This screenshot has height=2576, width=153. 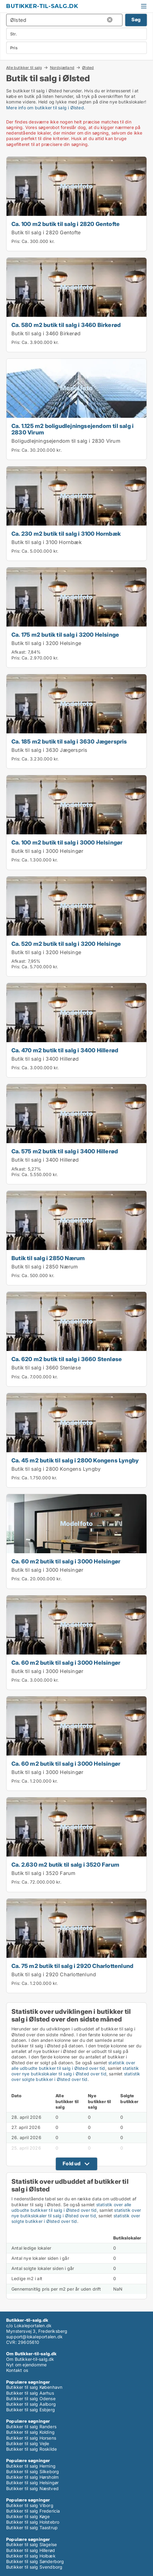 What do you see at coordinates (31, 2404) in the screenshot?
I see `Butikker til salg Aalborg` at bounding box center [31, 2404].